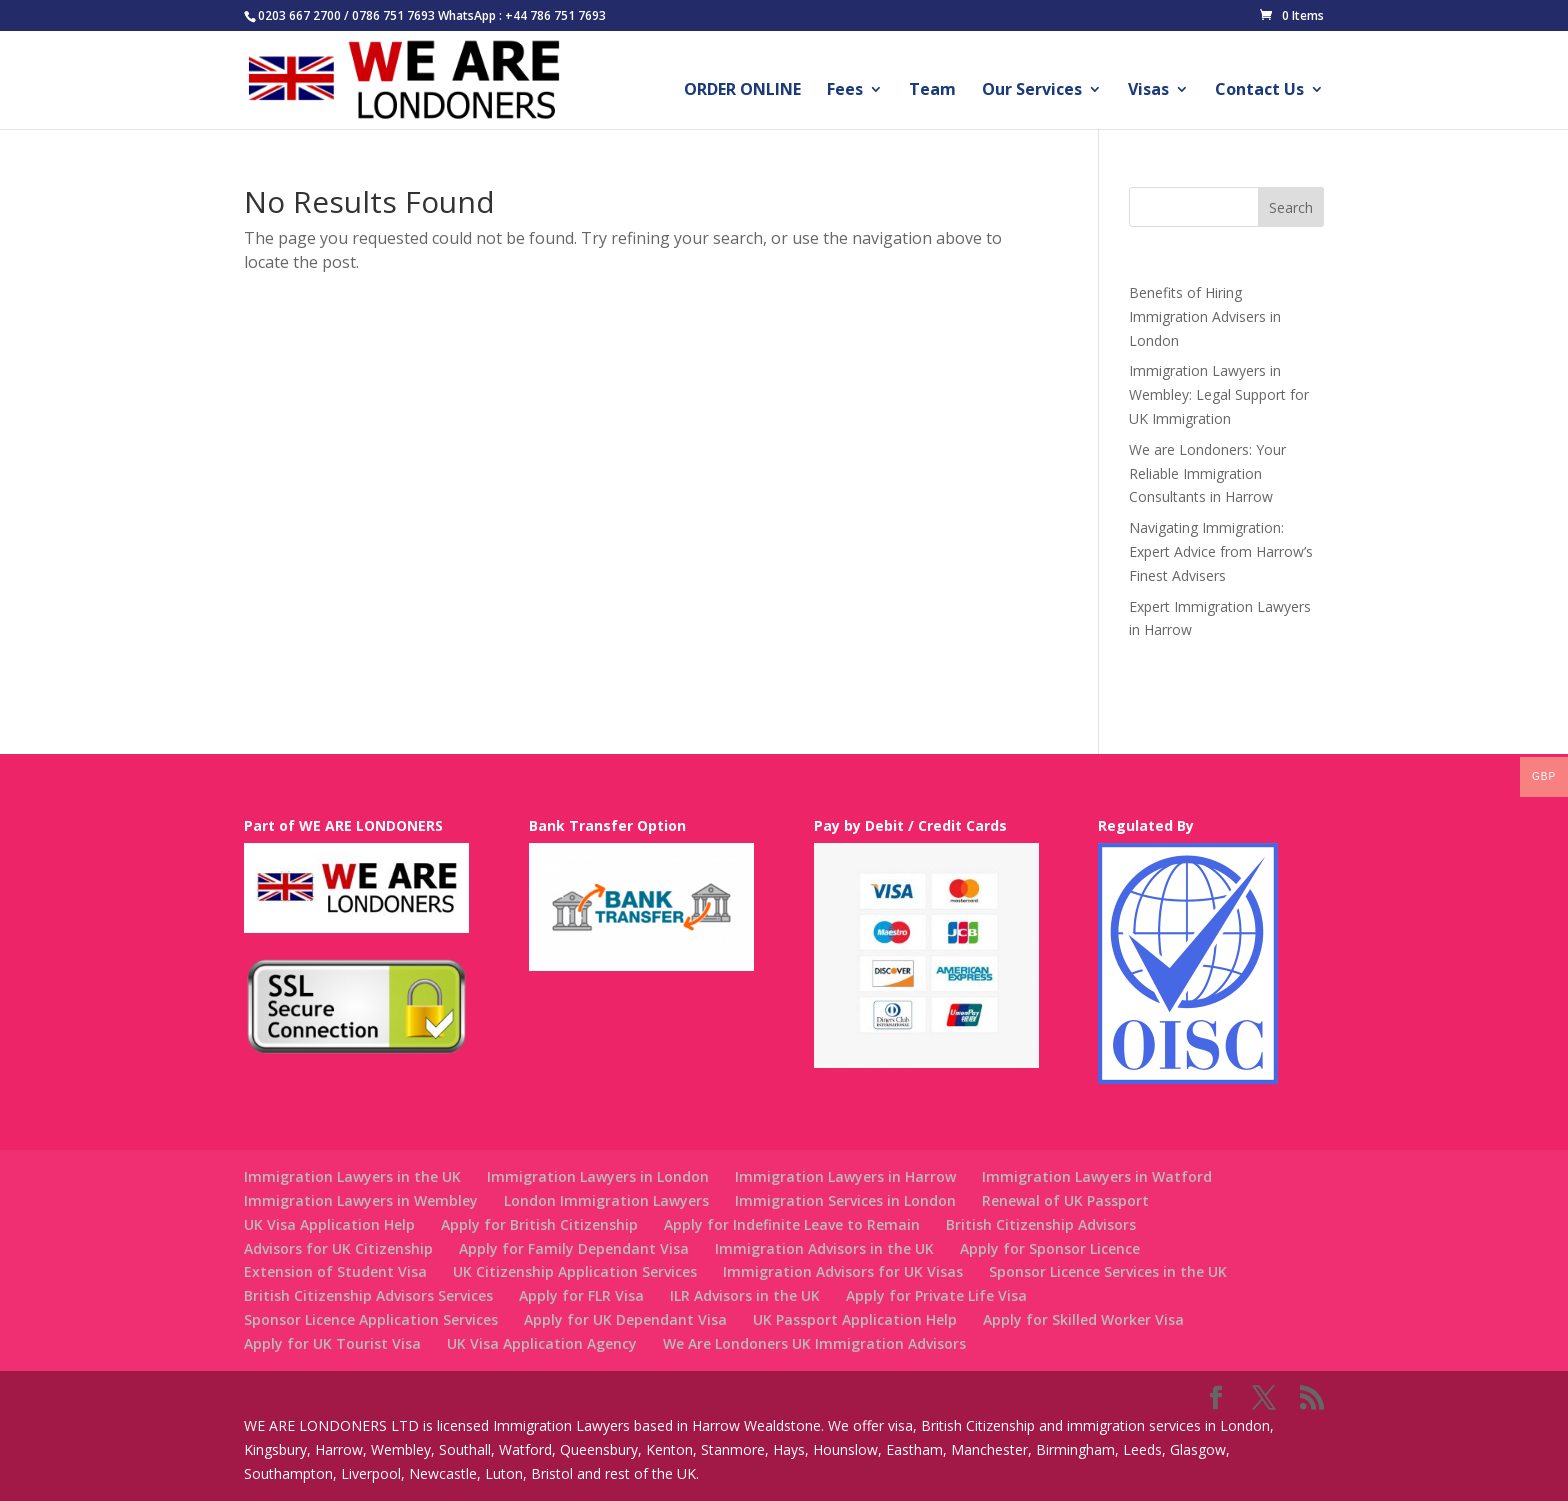 The width and height of the screenshot is (1568, 1501). Describe the element at coordinates (581, 1295) in the screenshot. I see `Apply for FLR Visa` at that location.